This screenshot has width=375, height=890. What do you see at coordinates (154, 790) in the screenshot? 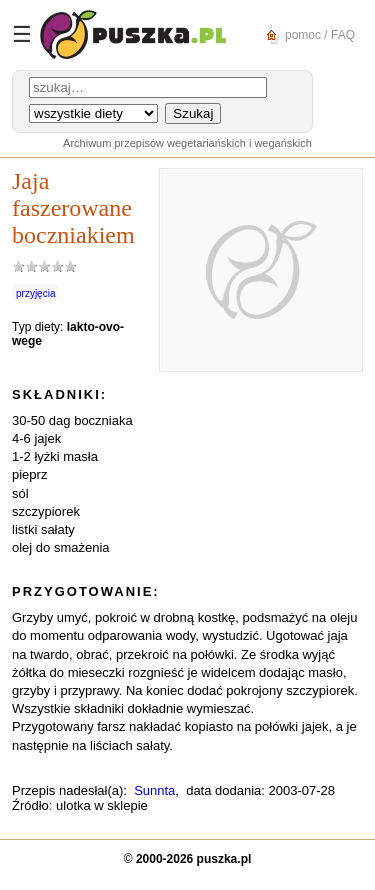
I see `Sunnta` at bounding box center [154, 790].